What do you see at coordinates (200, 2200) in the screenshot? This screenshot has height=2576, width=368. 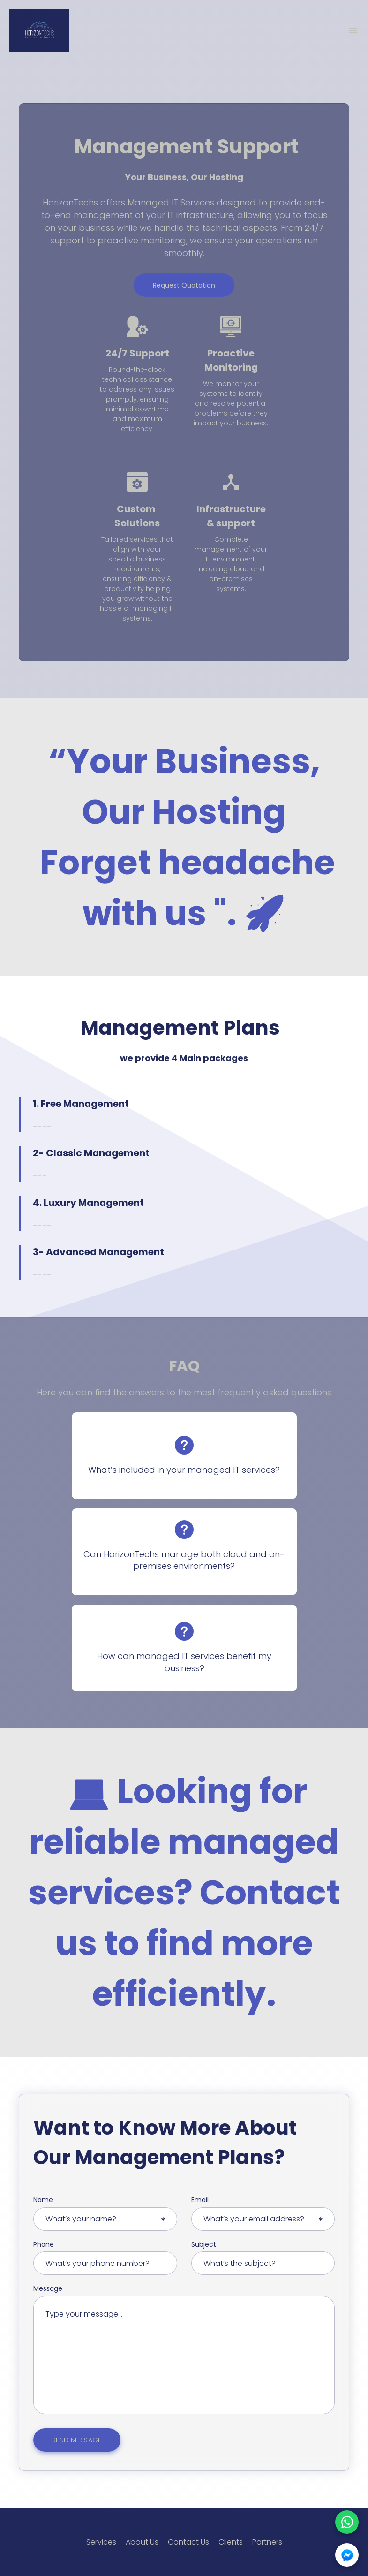 I see `Email` at bounding box center [200, 2200].